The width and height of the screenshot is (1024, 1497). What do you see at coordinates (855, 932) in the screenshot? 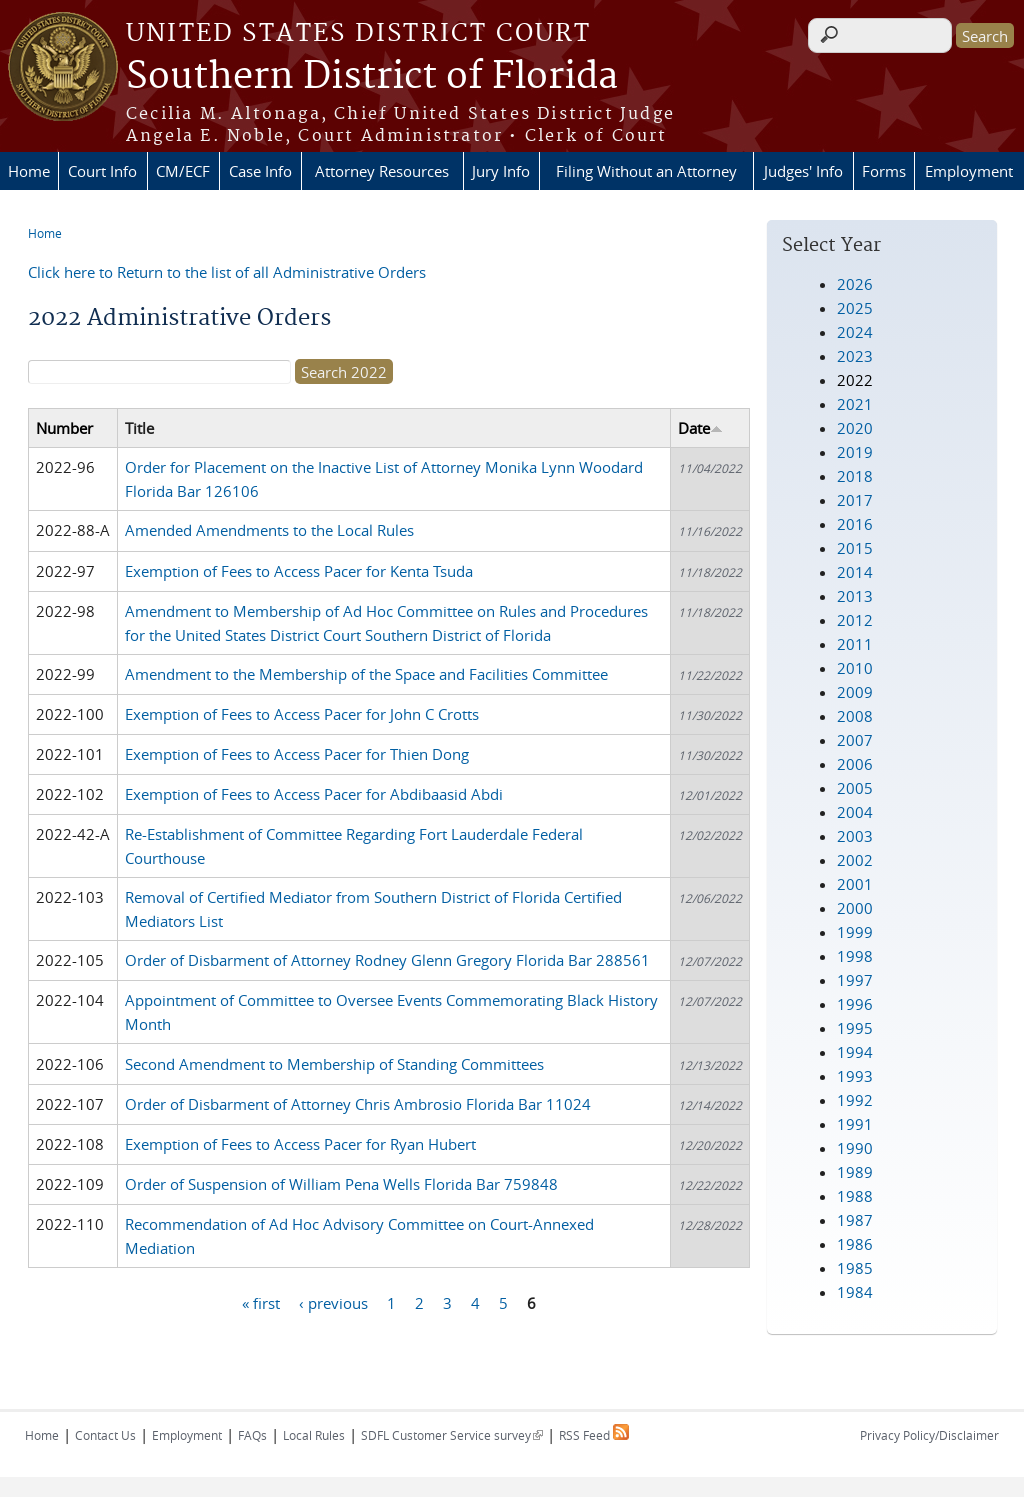
I see `1999` at bounding box center [855, 932].